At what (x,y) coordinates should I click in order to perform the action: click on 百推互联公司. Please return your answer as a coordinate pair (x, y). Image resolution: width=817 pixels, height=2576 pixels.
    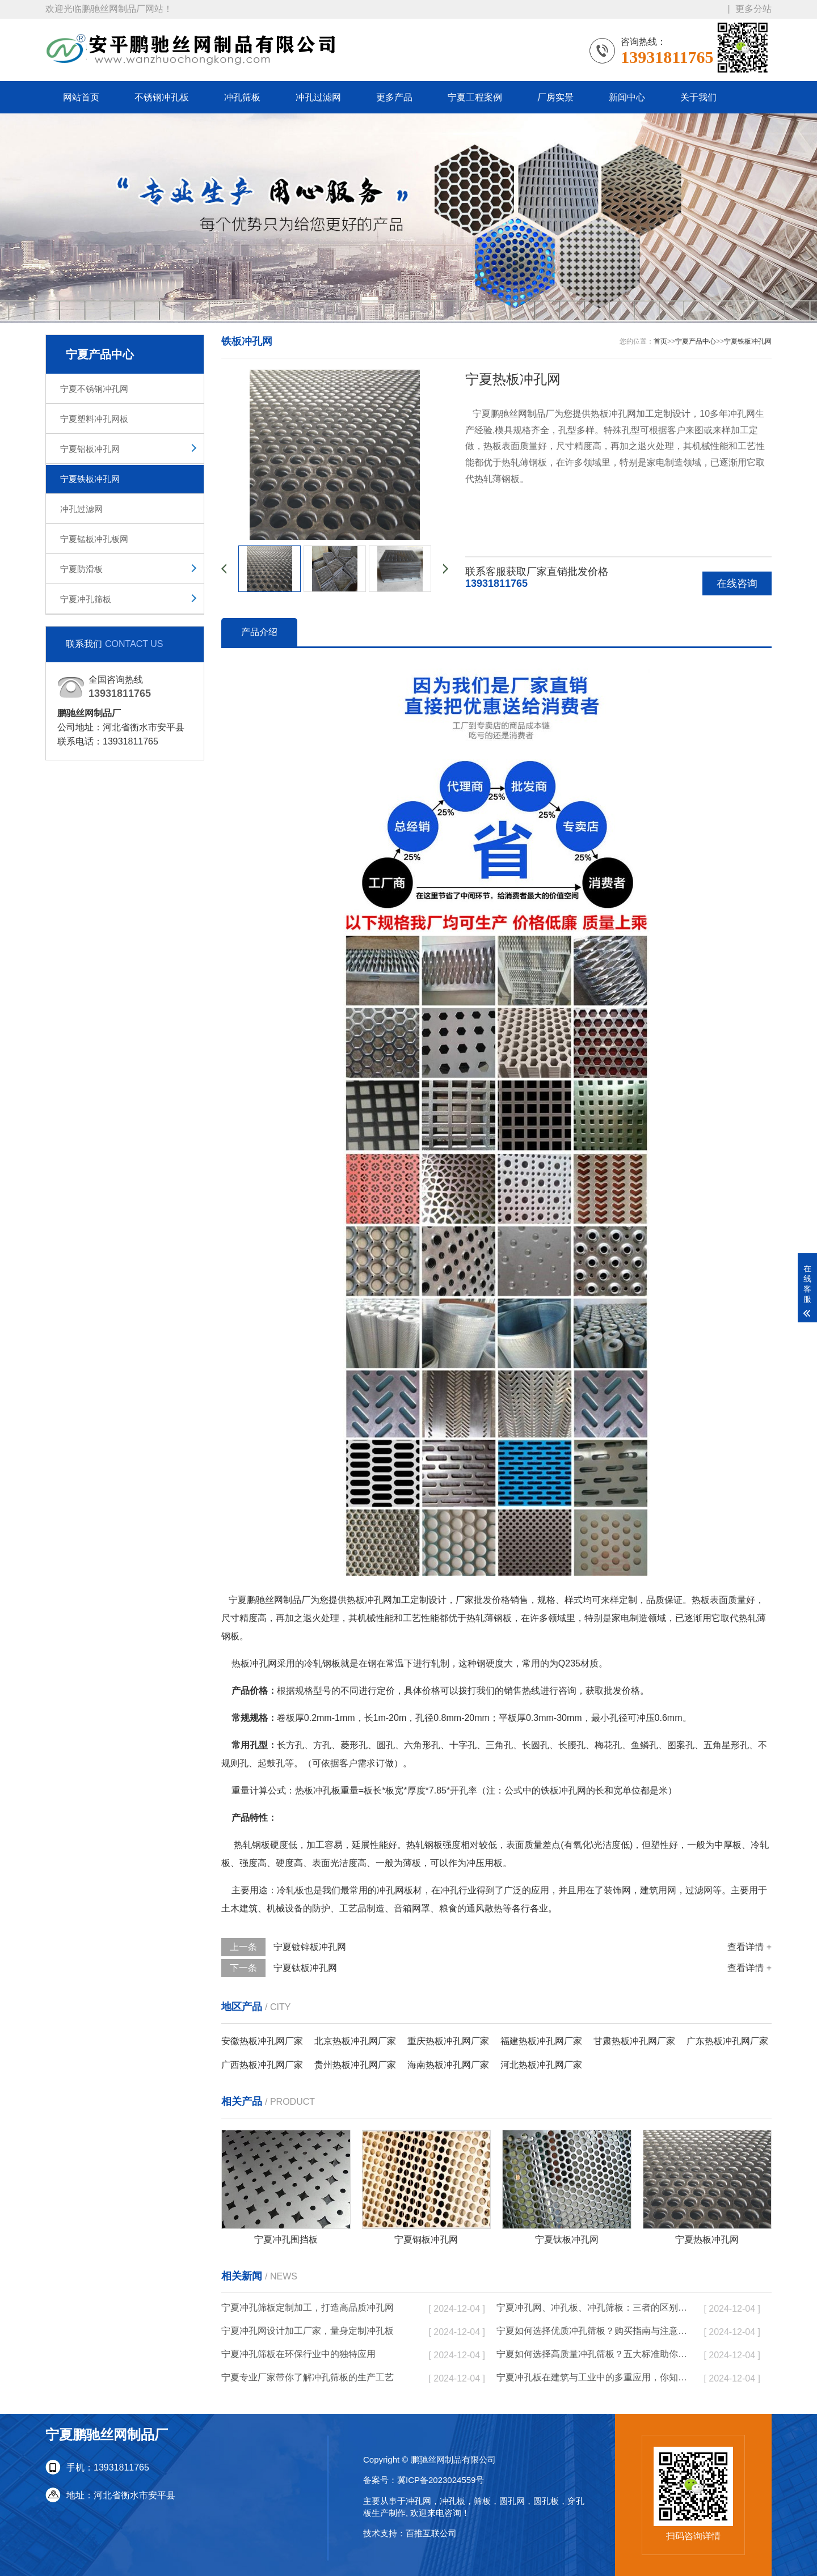
    Looking at the image, I should click on (431, 2533).